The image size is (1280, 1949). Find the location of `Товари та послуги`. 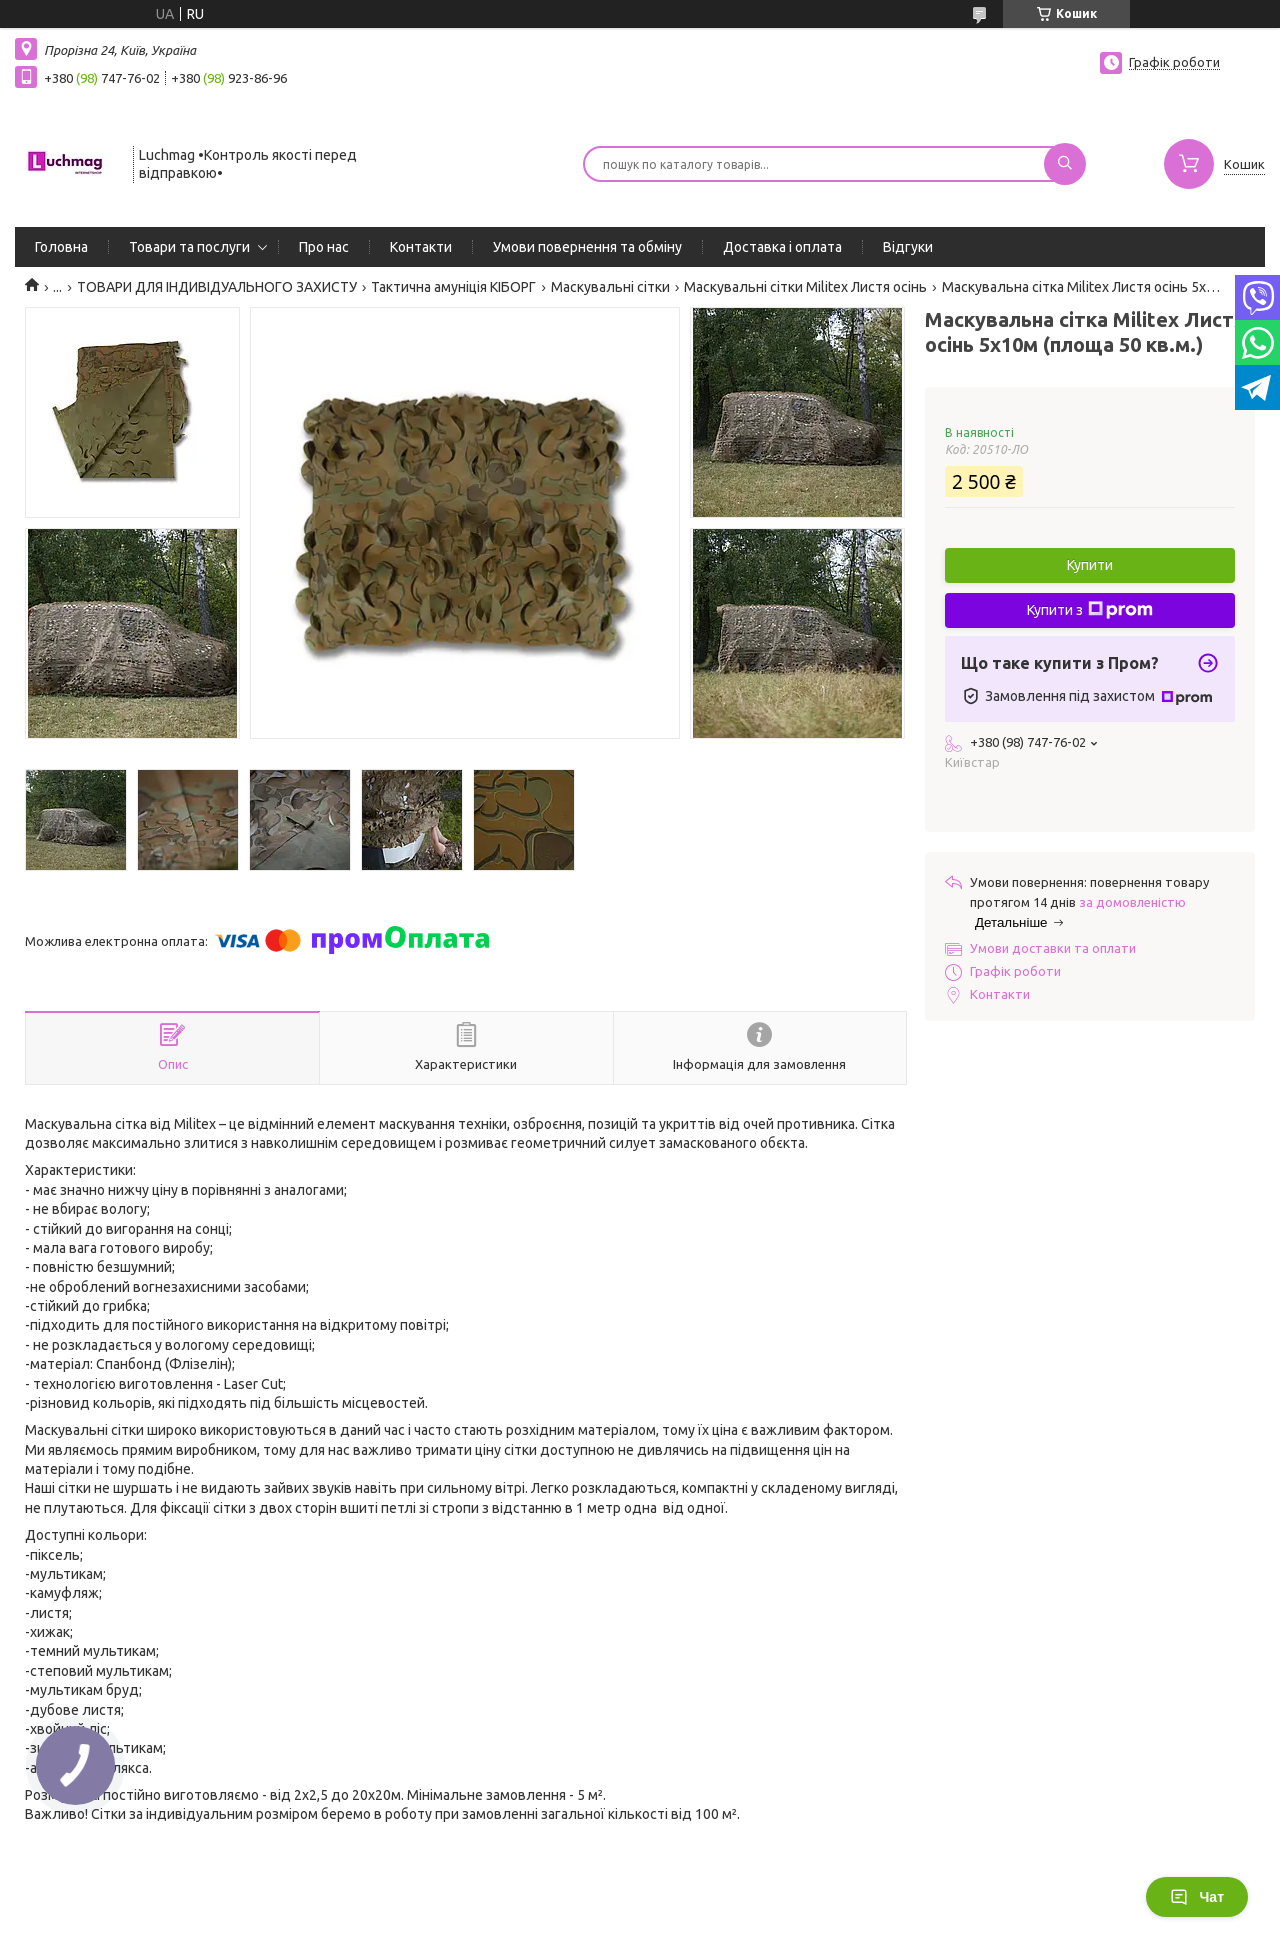

Товари та послуги is located at coordinates (189, 247).